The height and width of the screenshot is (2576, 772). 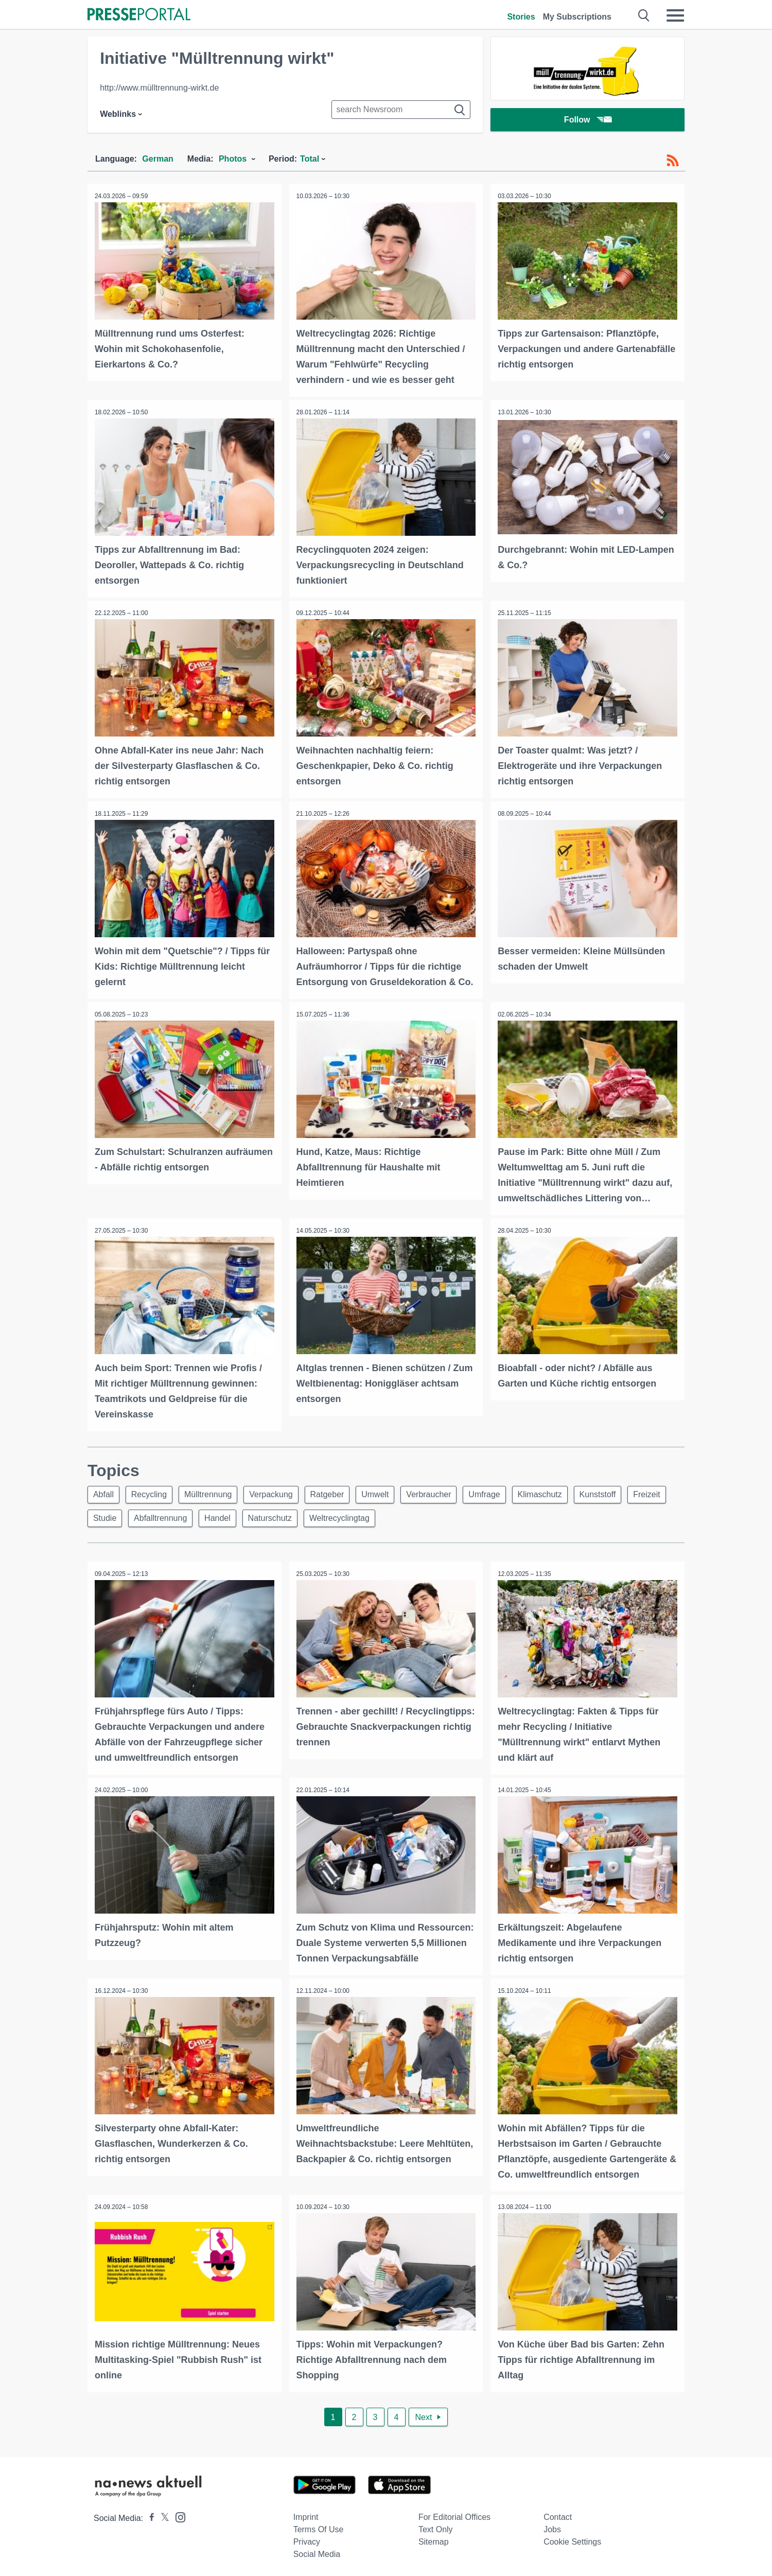 What do you see at coordinates (435, 2526) in the screenshot?
I see `Text only` at bounding box center [435, 2526].